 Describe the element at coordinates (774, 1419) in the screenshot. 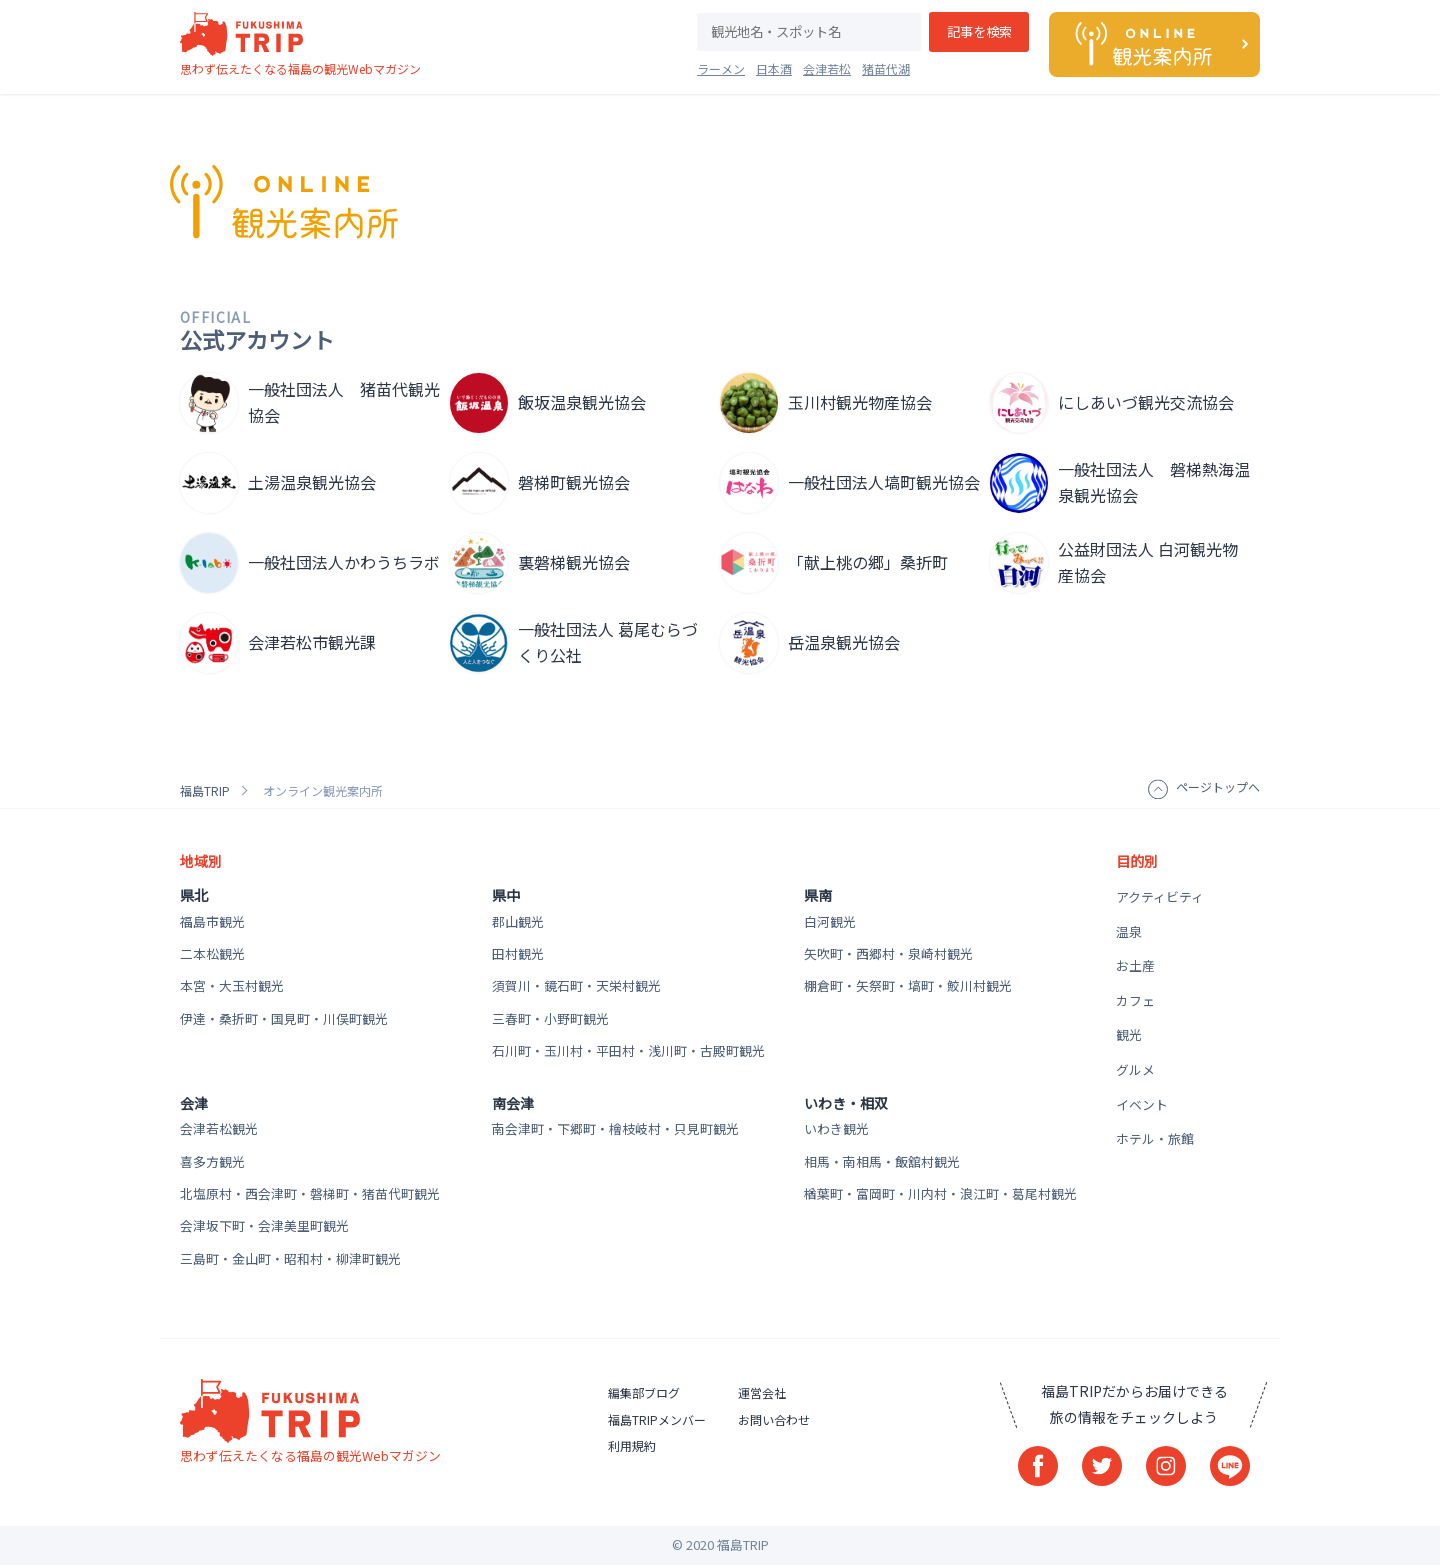

I see `お問い合わせ` at that location.